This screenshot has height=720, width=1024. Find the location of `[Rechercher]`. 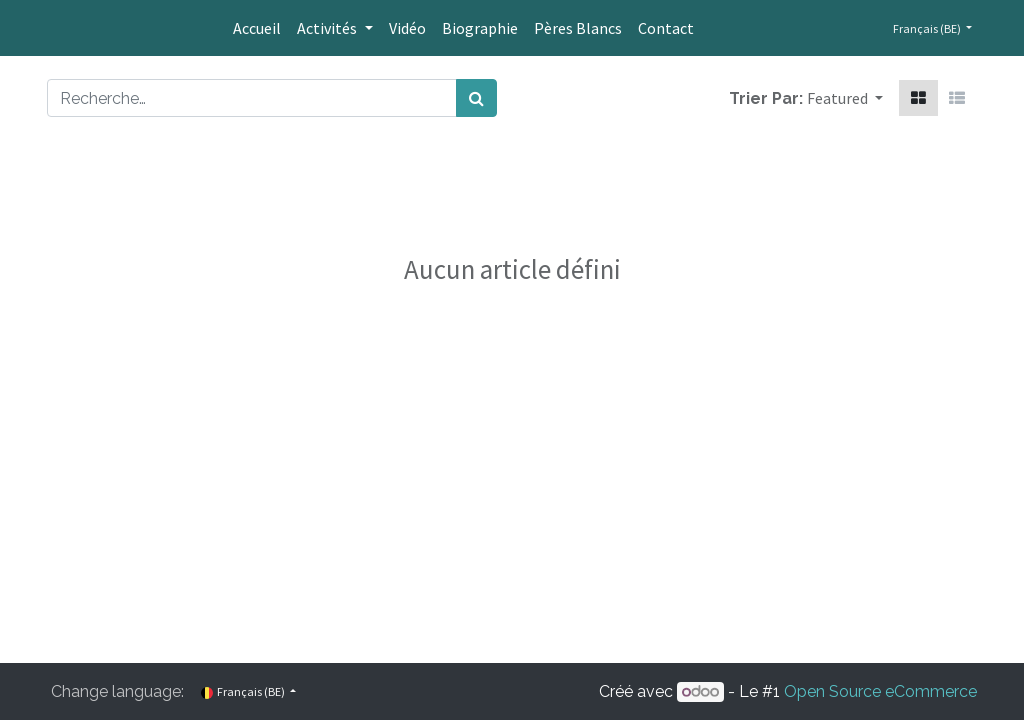

[Rechercher] is located at coordinates (476, 98).